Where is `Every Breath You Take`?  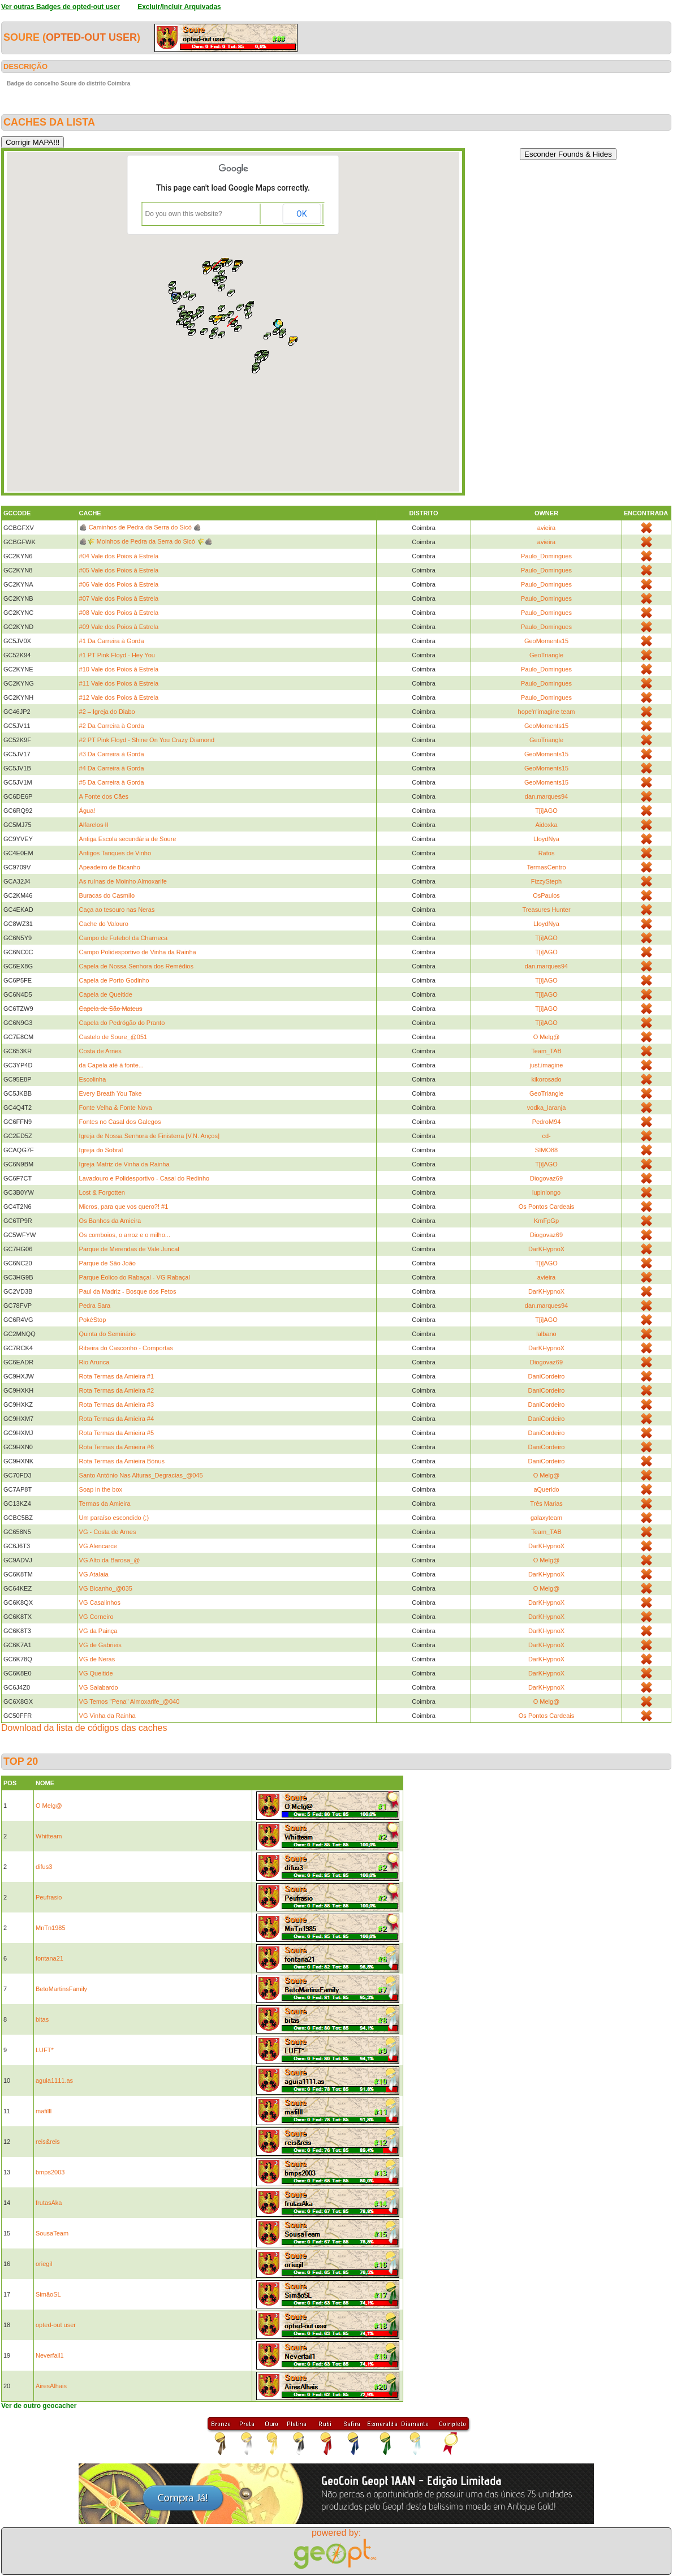
Every Breath You Take is located at coordinates (110, 1093).